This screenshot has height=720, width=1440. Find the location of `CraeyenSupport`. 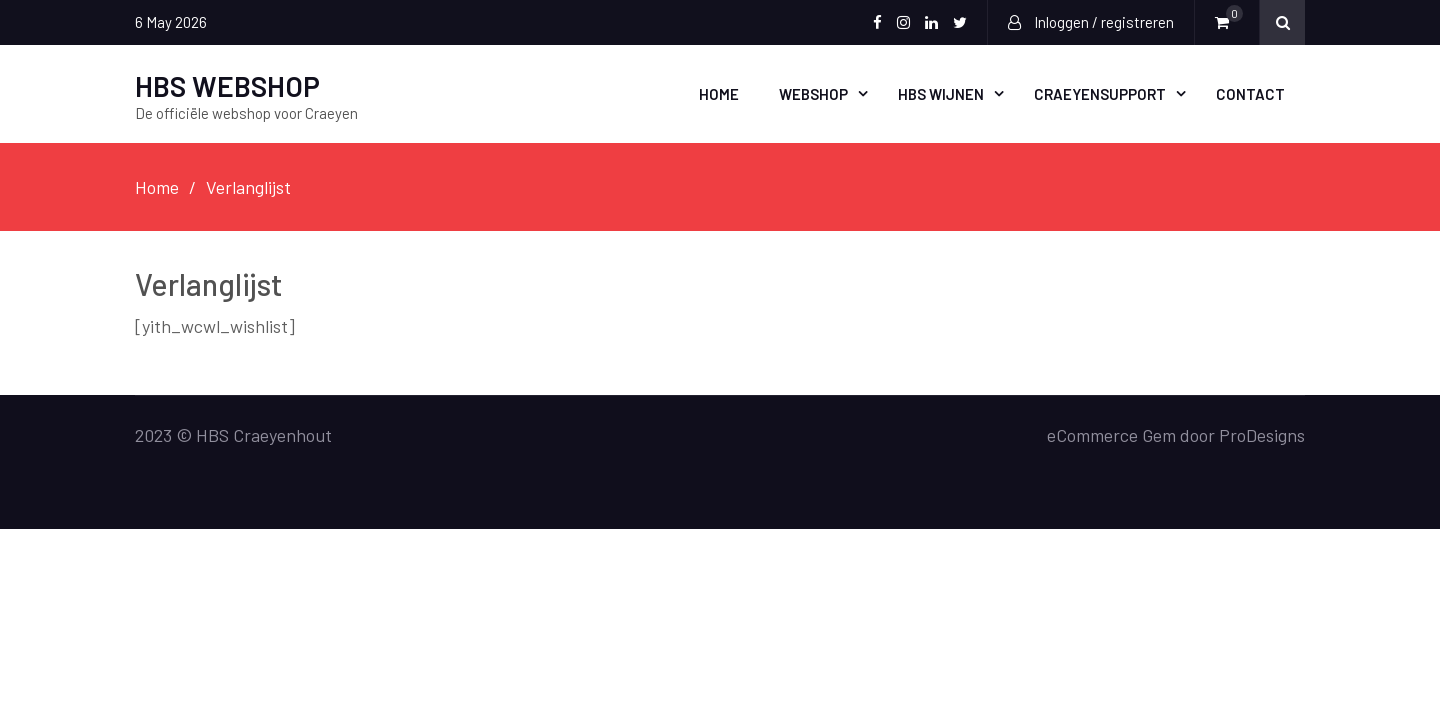

CraeyenSupport is located at coordinates (1100, 94).